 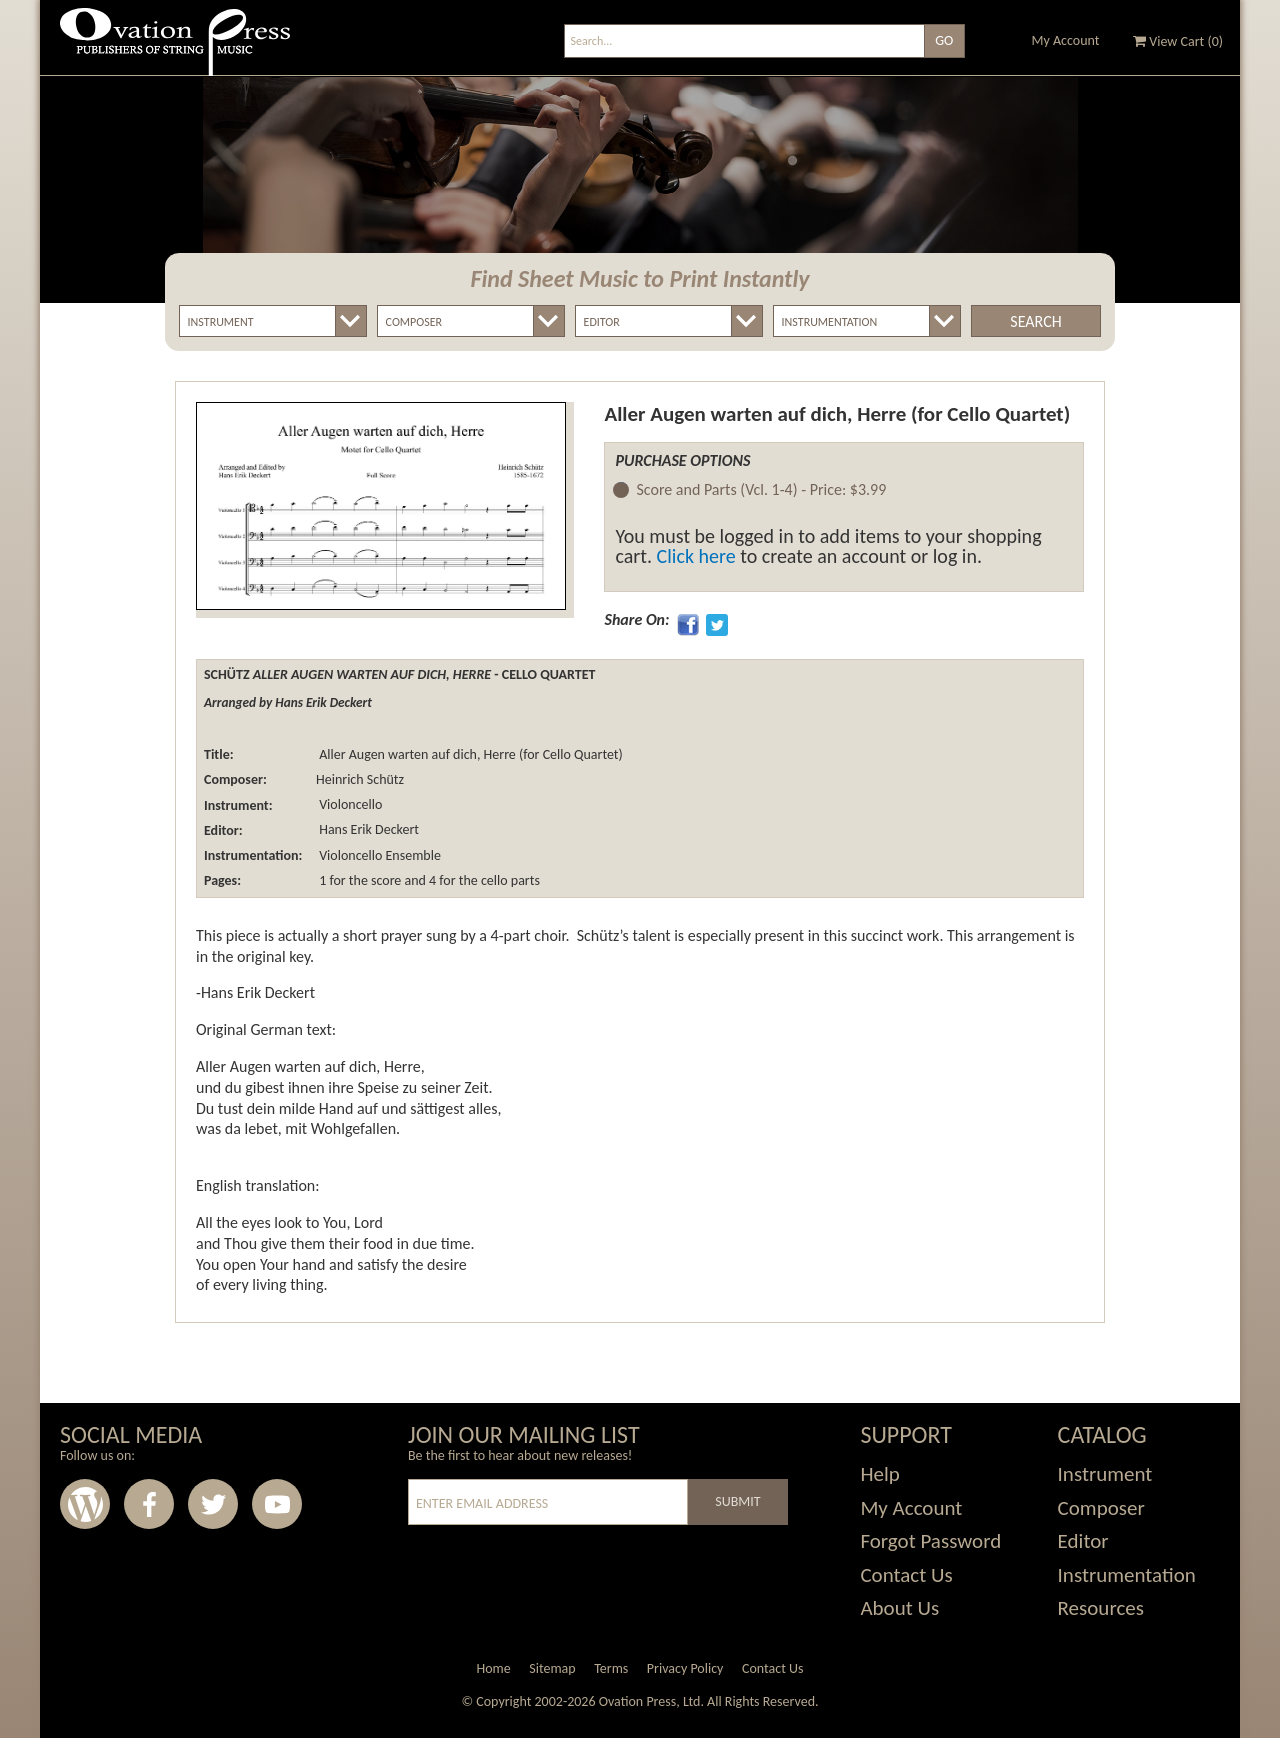 I want to click on Violoncello, so click(x=349, y=805).